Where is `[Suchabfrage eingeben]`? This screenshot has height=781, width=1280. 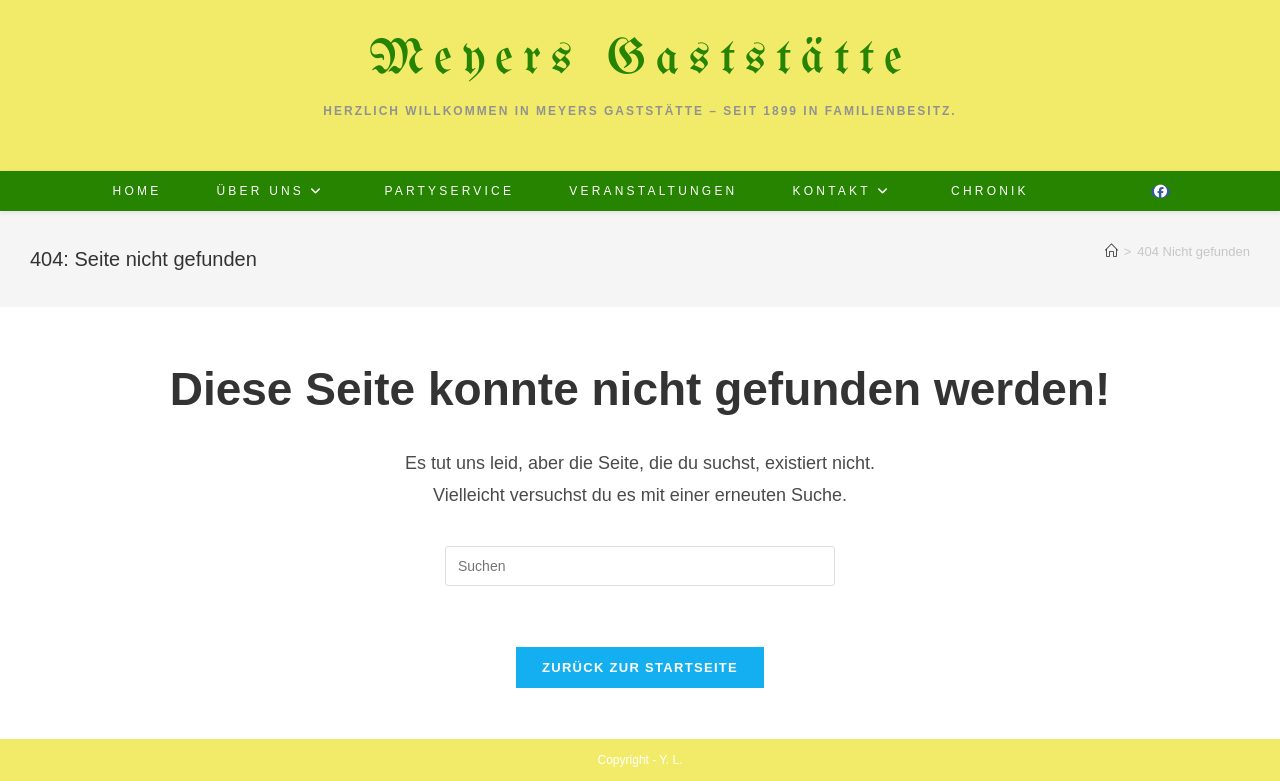 [Suchabfrage eingeben] is located at coordinates (640, 566).